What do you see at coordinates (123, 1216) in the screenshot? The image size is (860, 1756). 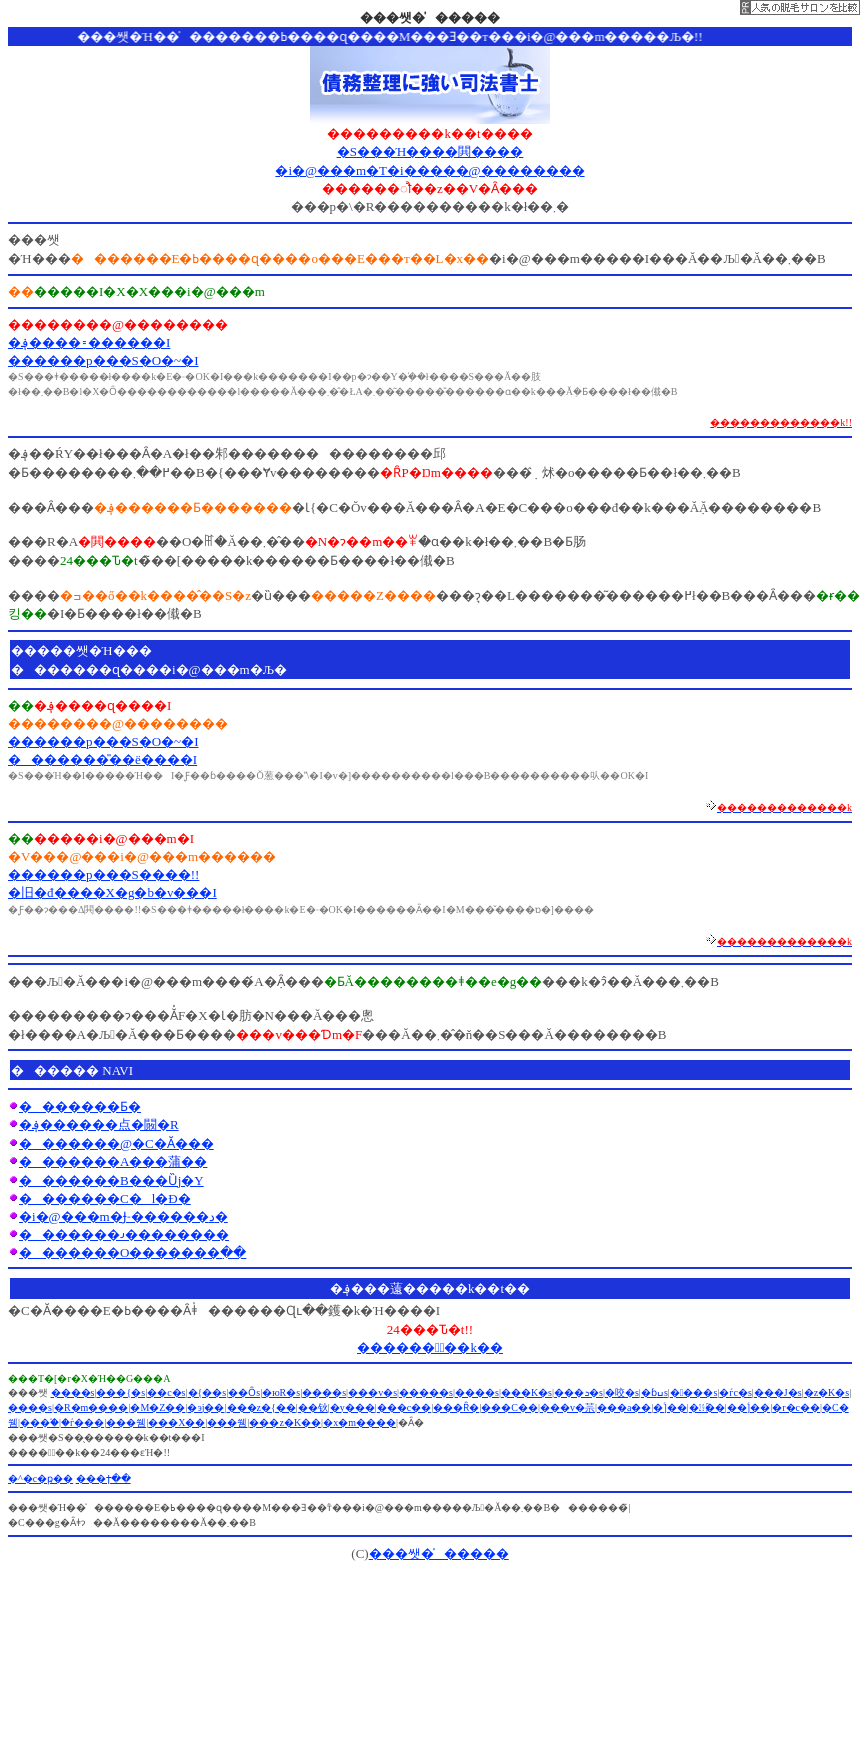 I see `�i�@���m�Ɉ˗������د�` at bounding box center [123, 1216].